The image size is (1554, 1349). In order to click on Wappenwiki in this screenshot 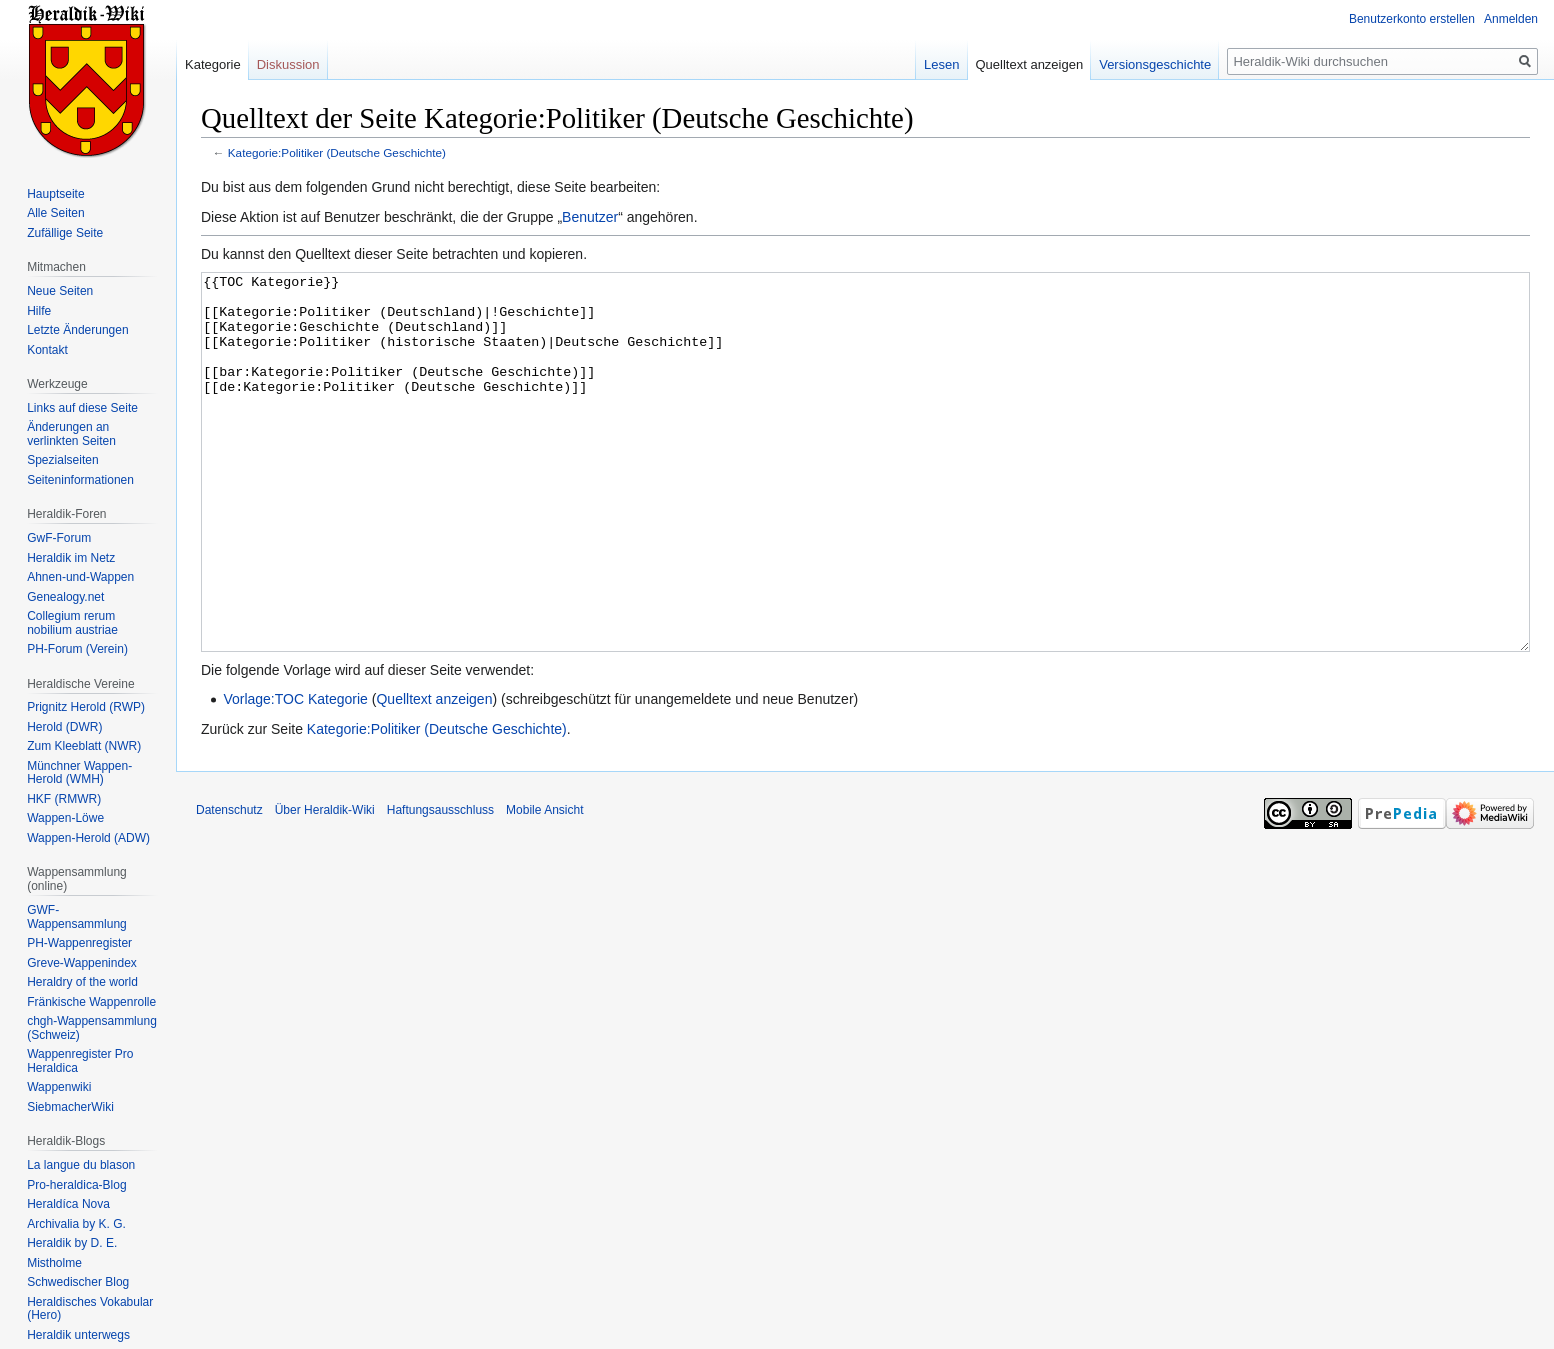, I will do `click(59, 1087)`.